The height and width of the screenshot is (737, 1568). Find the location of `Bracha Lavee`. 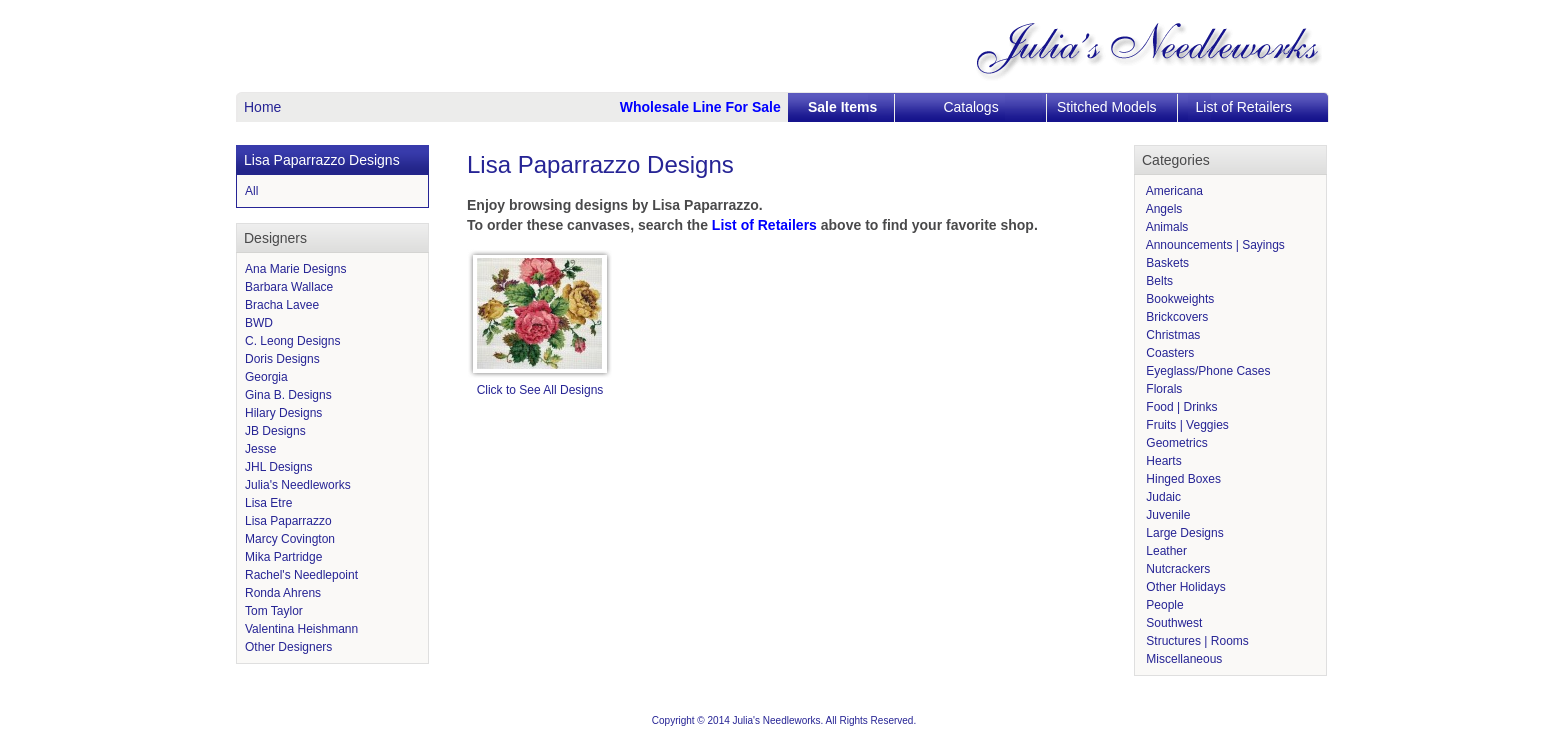

Bracha Lavee is located at coordinates (282, 305).